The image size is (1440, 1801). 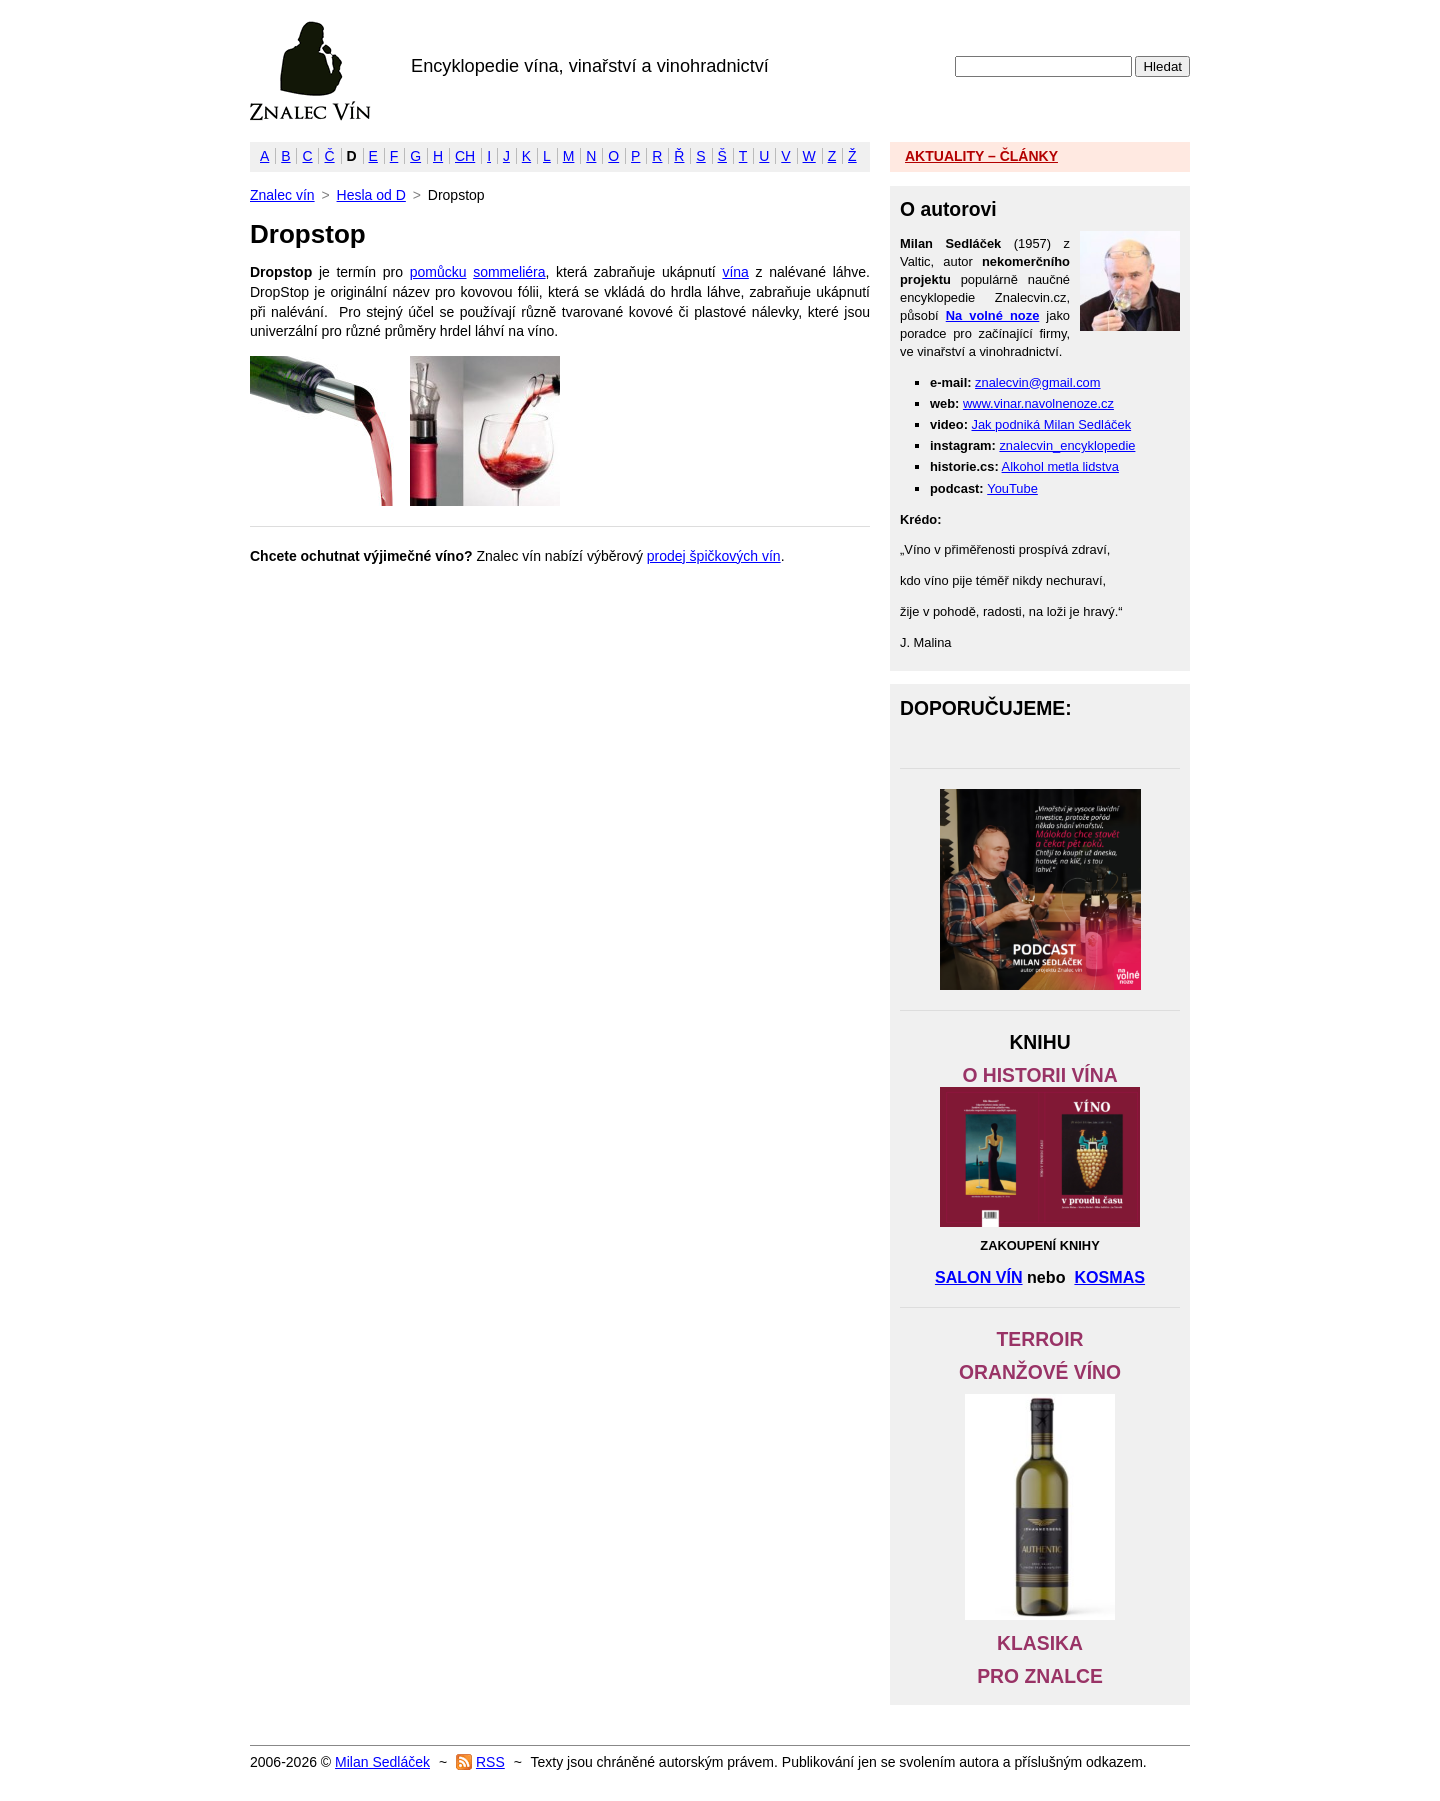 I want to click on Alkohol metla lidstva, so click(x=1060, y=466).